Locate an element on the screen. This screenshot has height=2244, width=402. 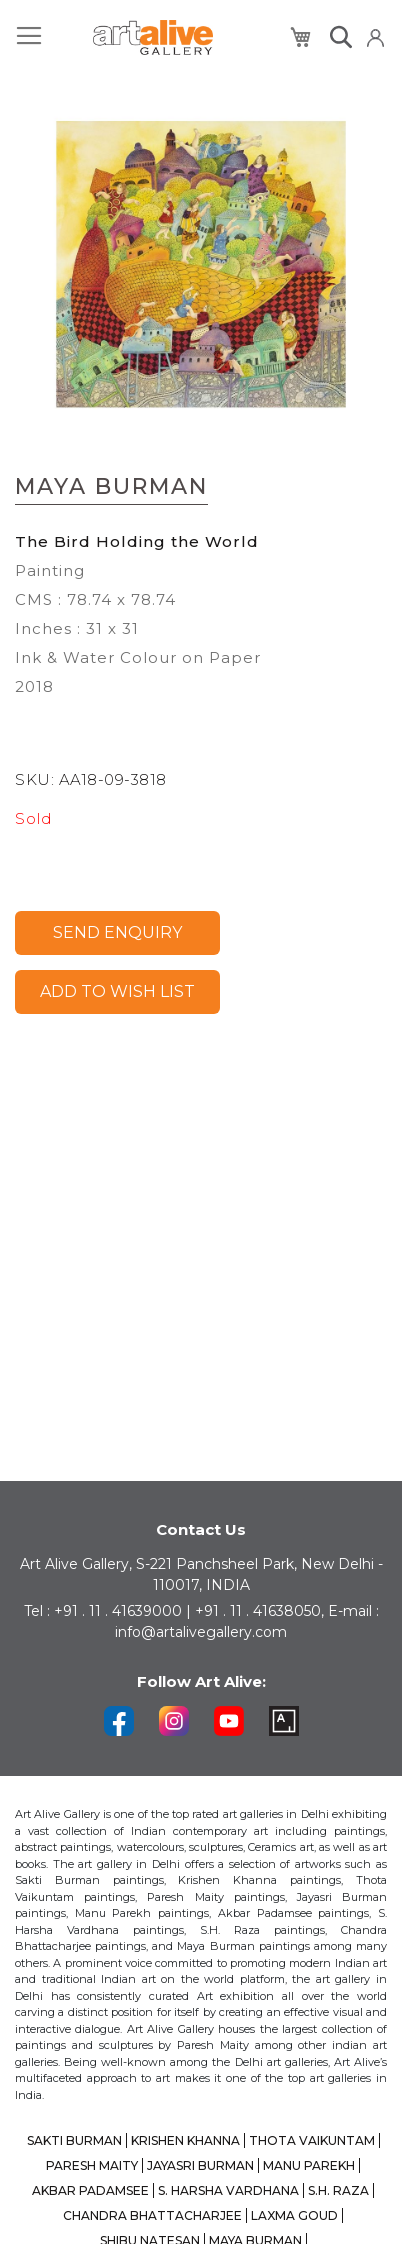
JAYASRI BURMAN is located at coordinates (200, 2165).